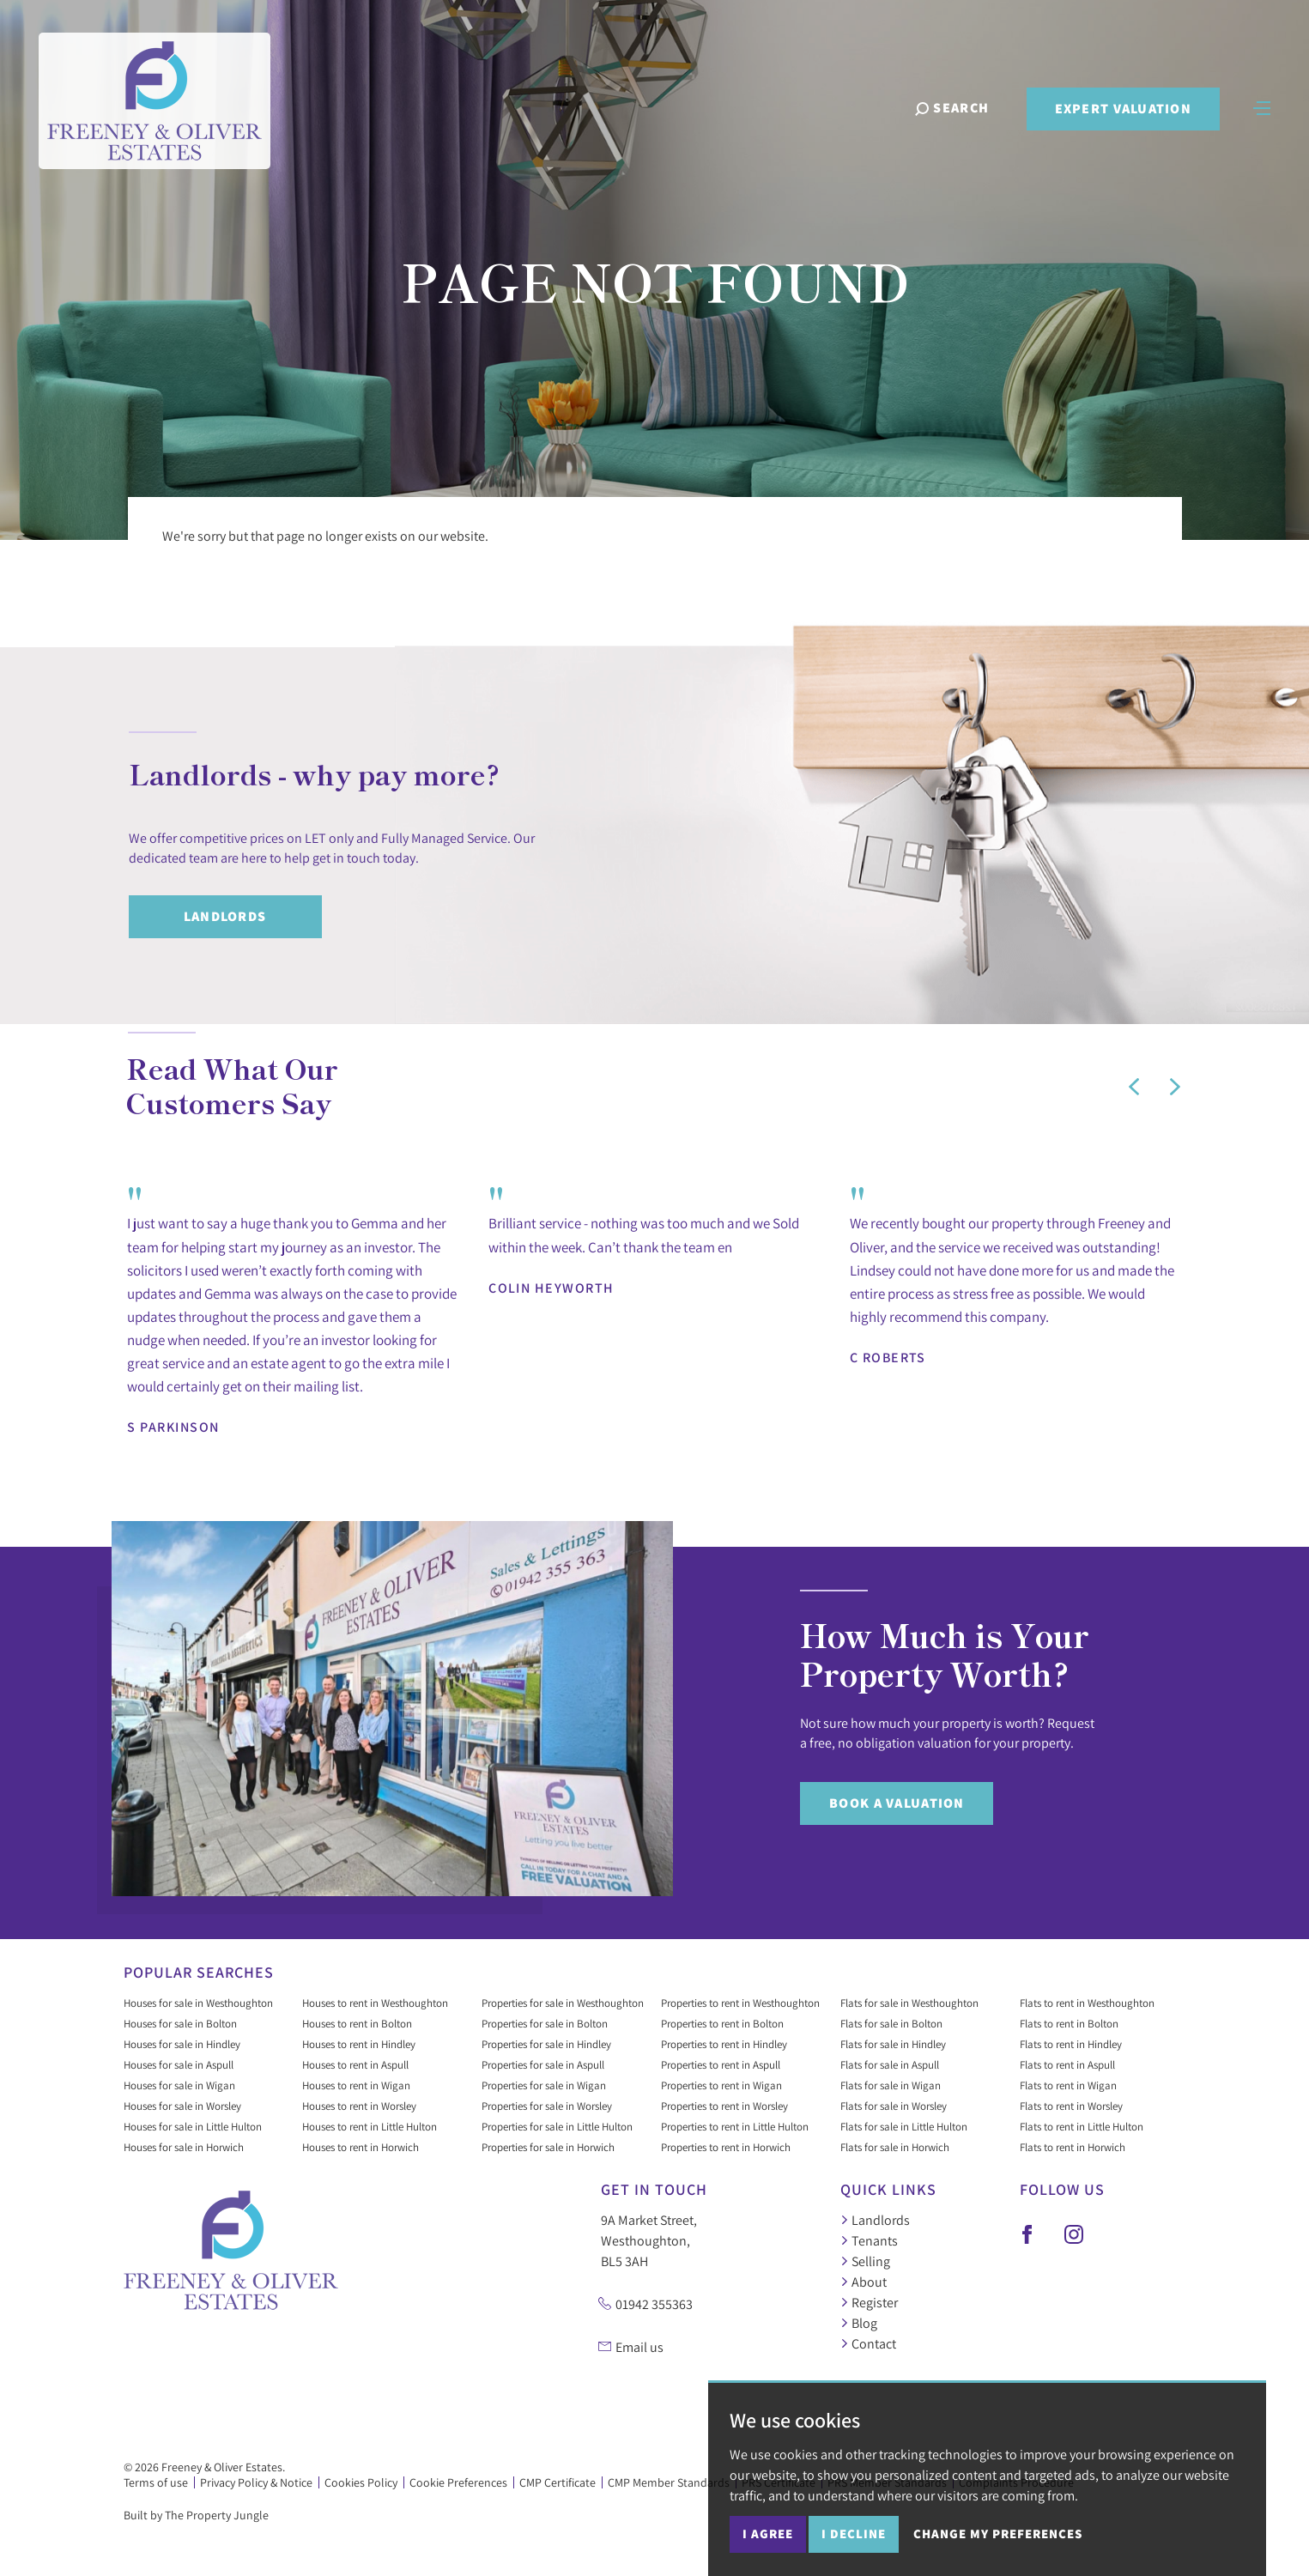 This screenshot has width=1309, height=2576. What do you see at coordinates (547, 2105) in the screenshot?
I see `Properties for sale in Worsley` at bounding box center [547, 2105].